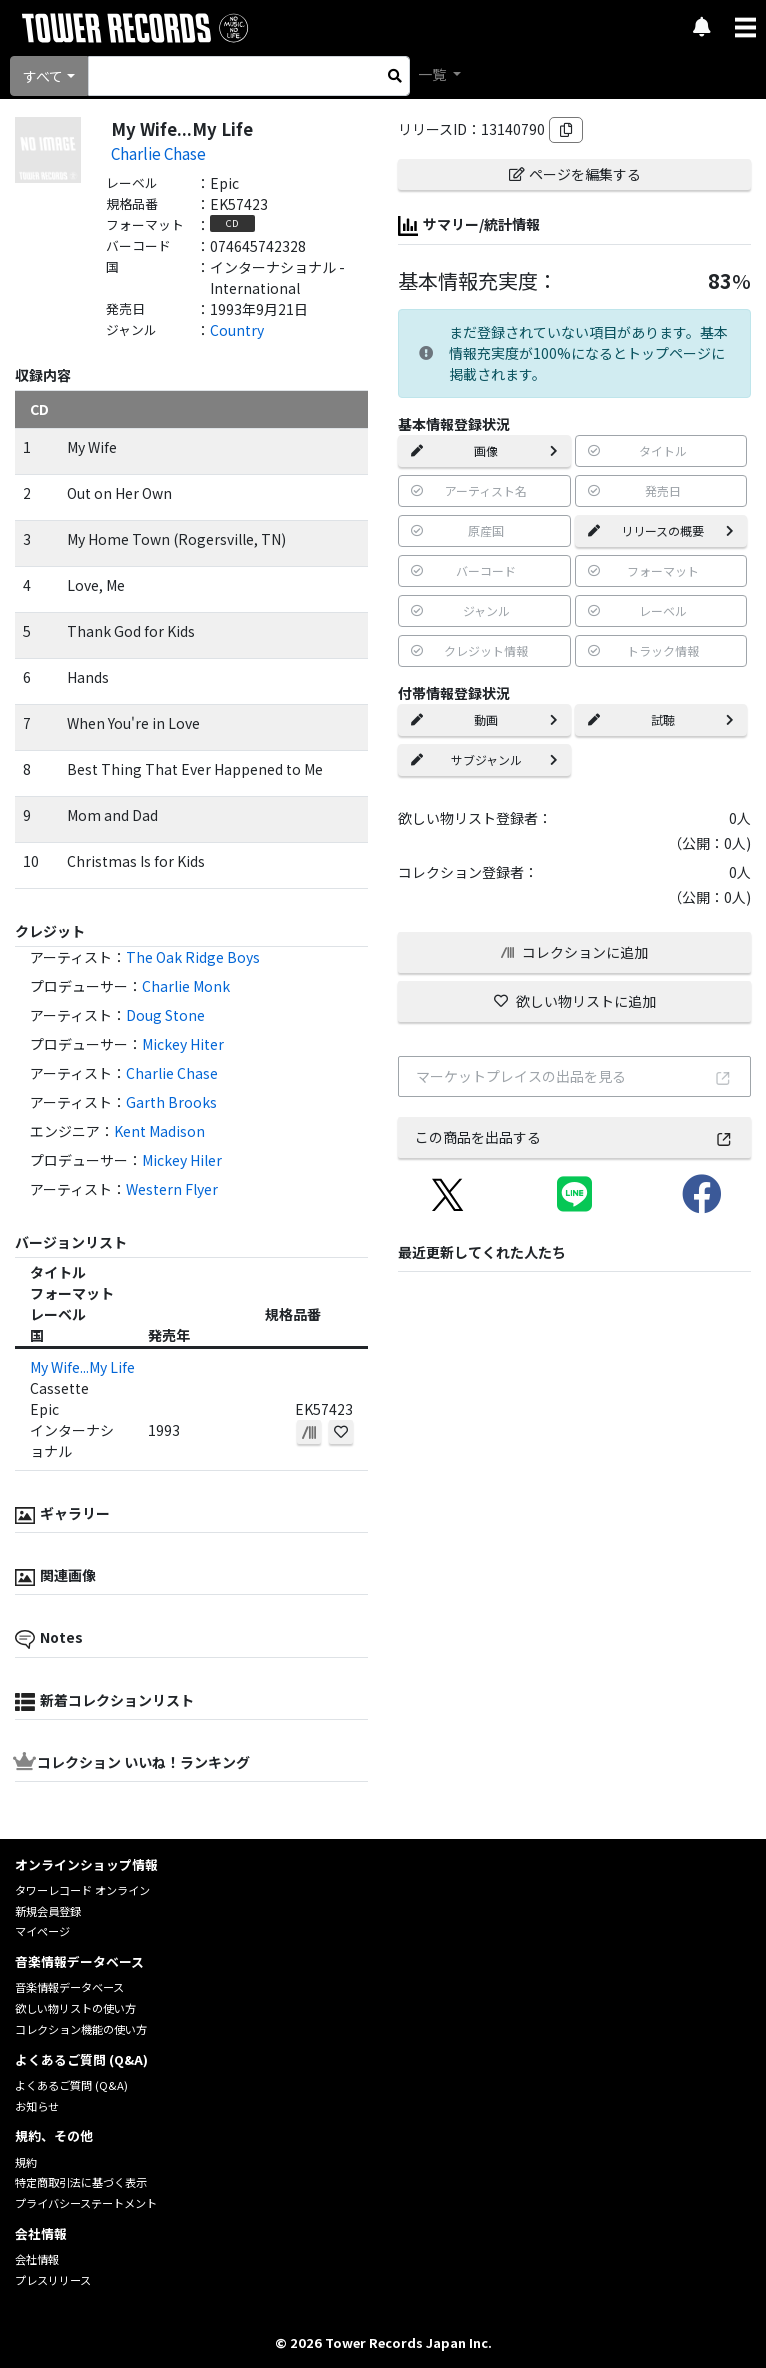 The image size is (766, 2368). I want to click on リリースの概要, so click(661, 530).